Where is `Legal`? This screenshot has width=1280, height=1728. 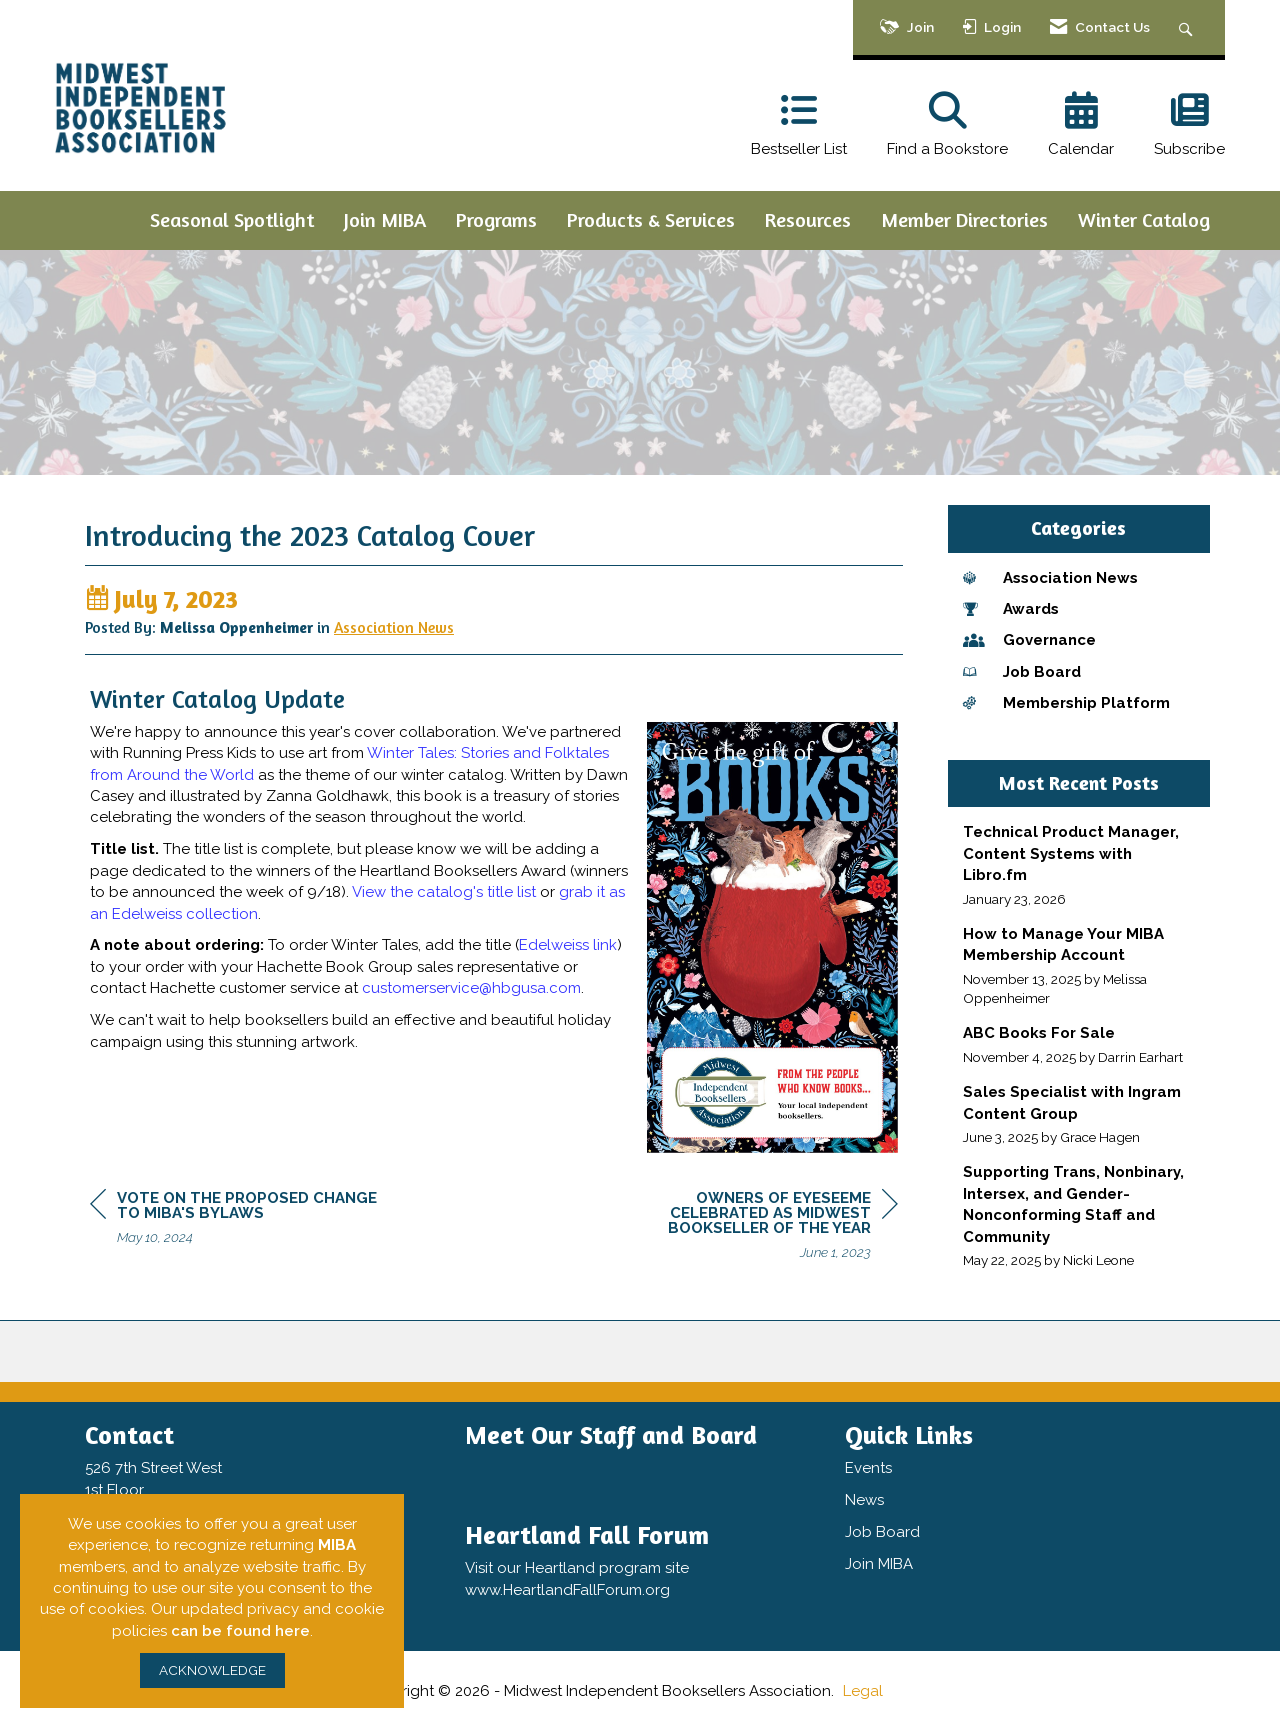 Legal is located at coordinates (863, 1693).